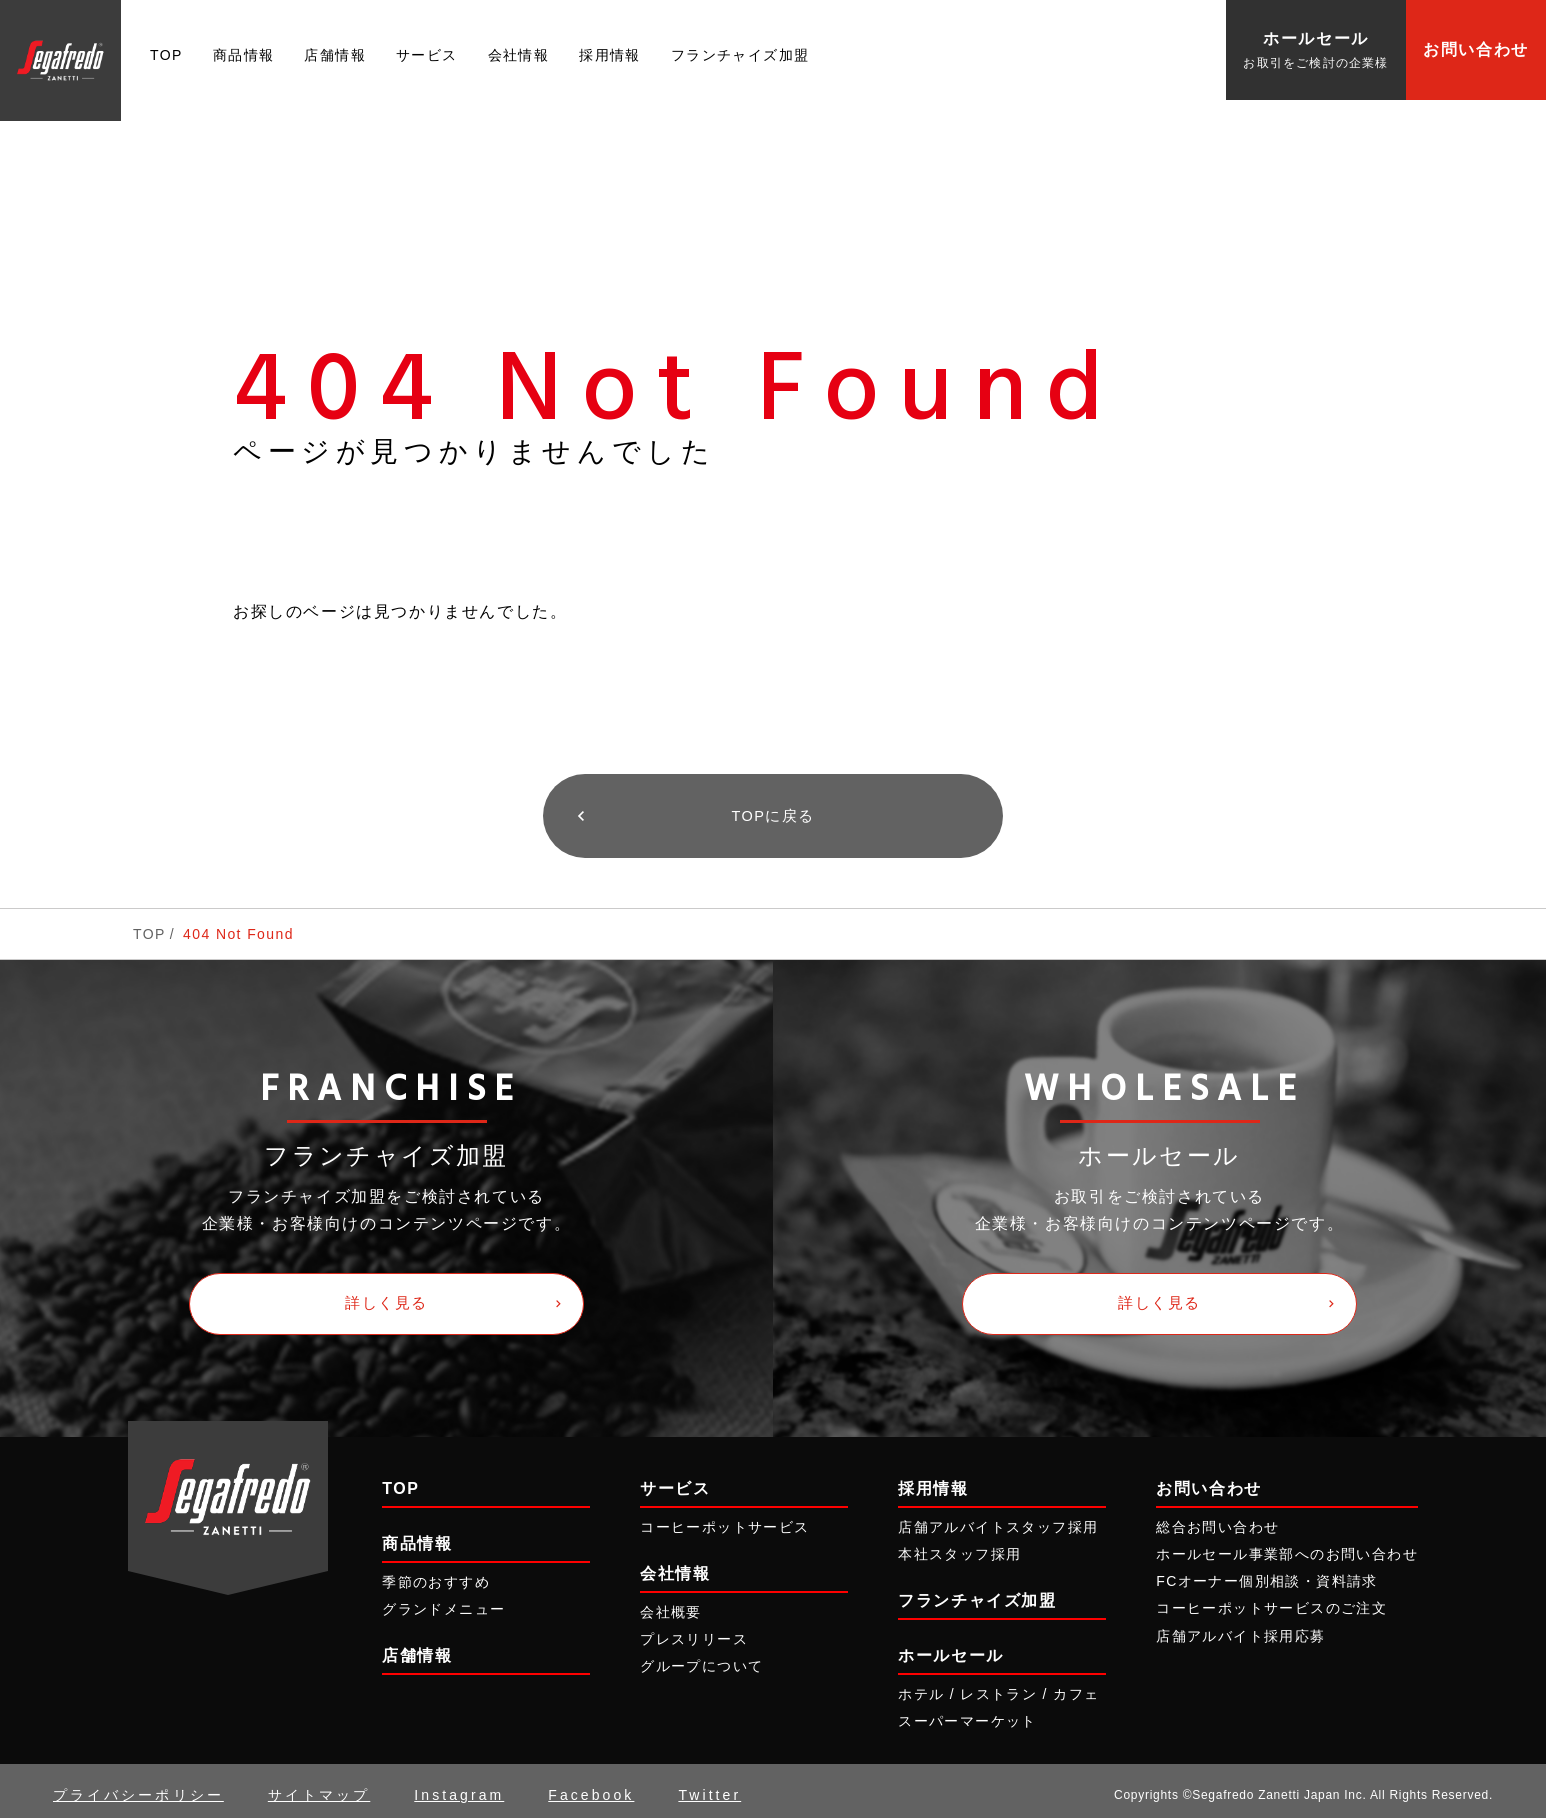  Describe the element at coordinates (436, 1574) in the screenshot. I see `季節のおすすめ` at that location.